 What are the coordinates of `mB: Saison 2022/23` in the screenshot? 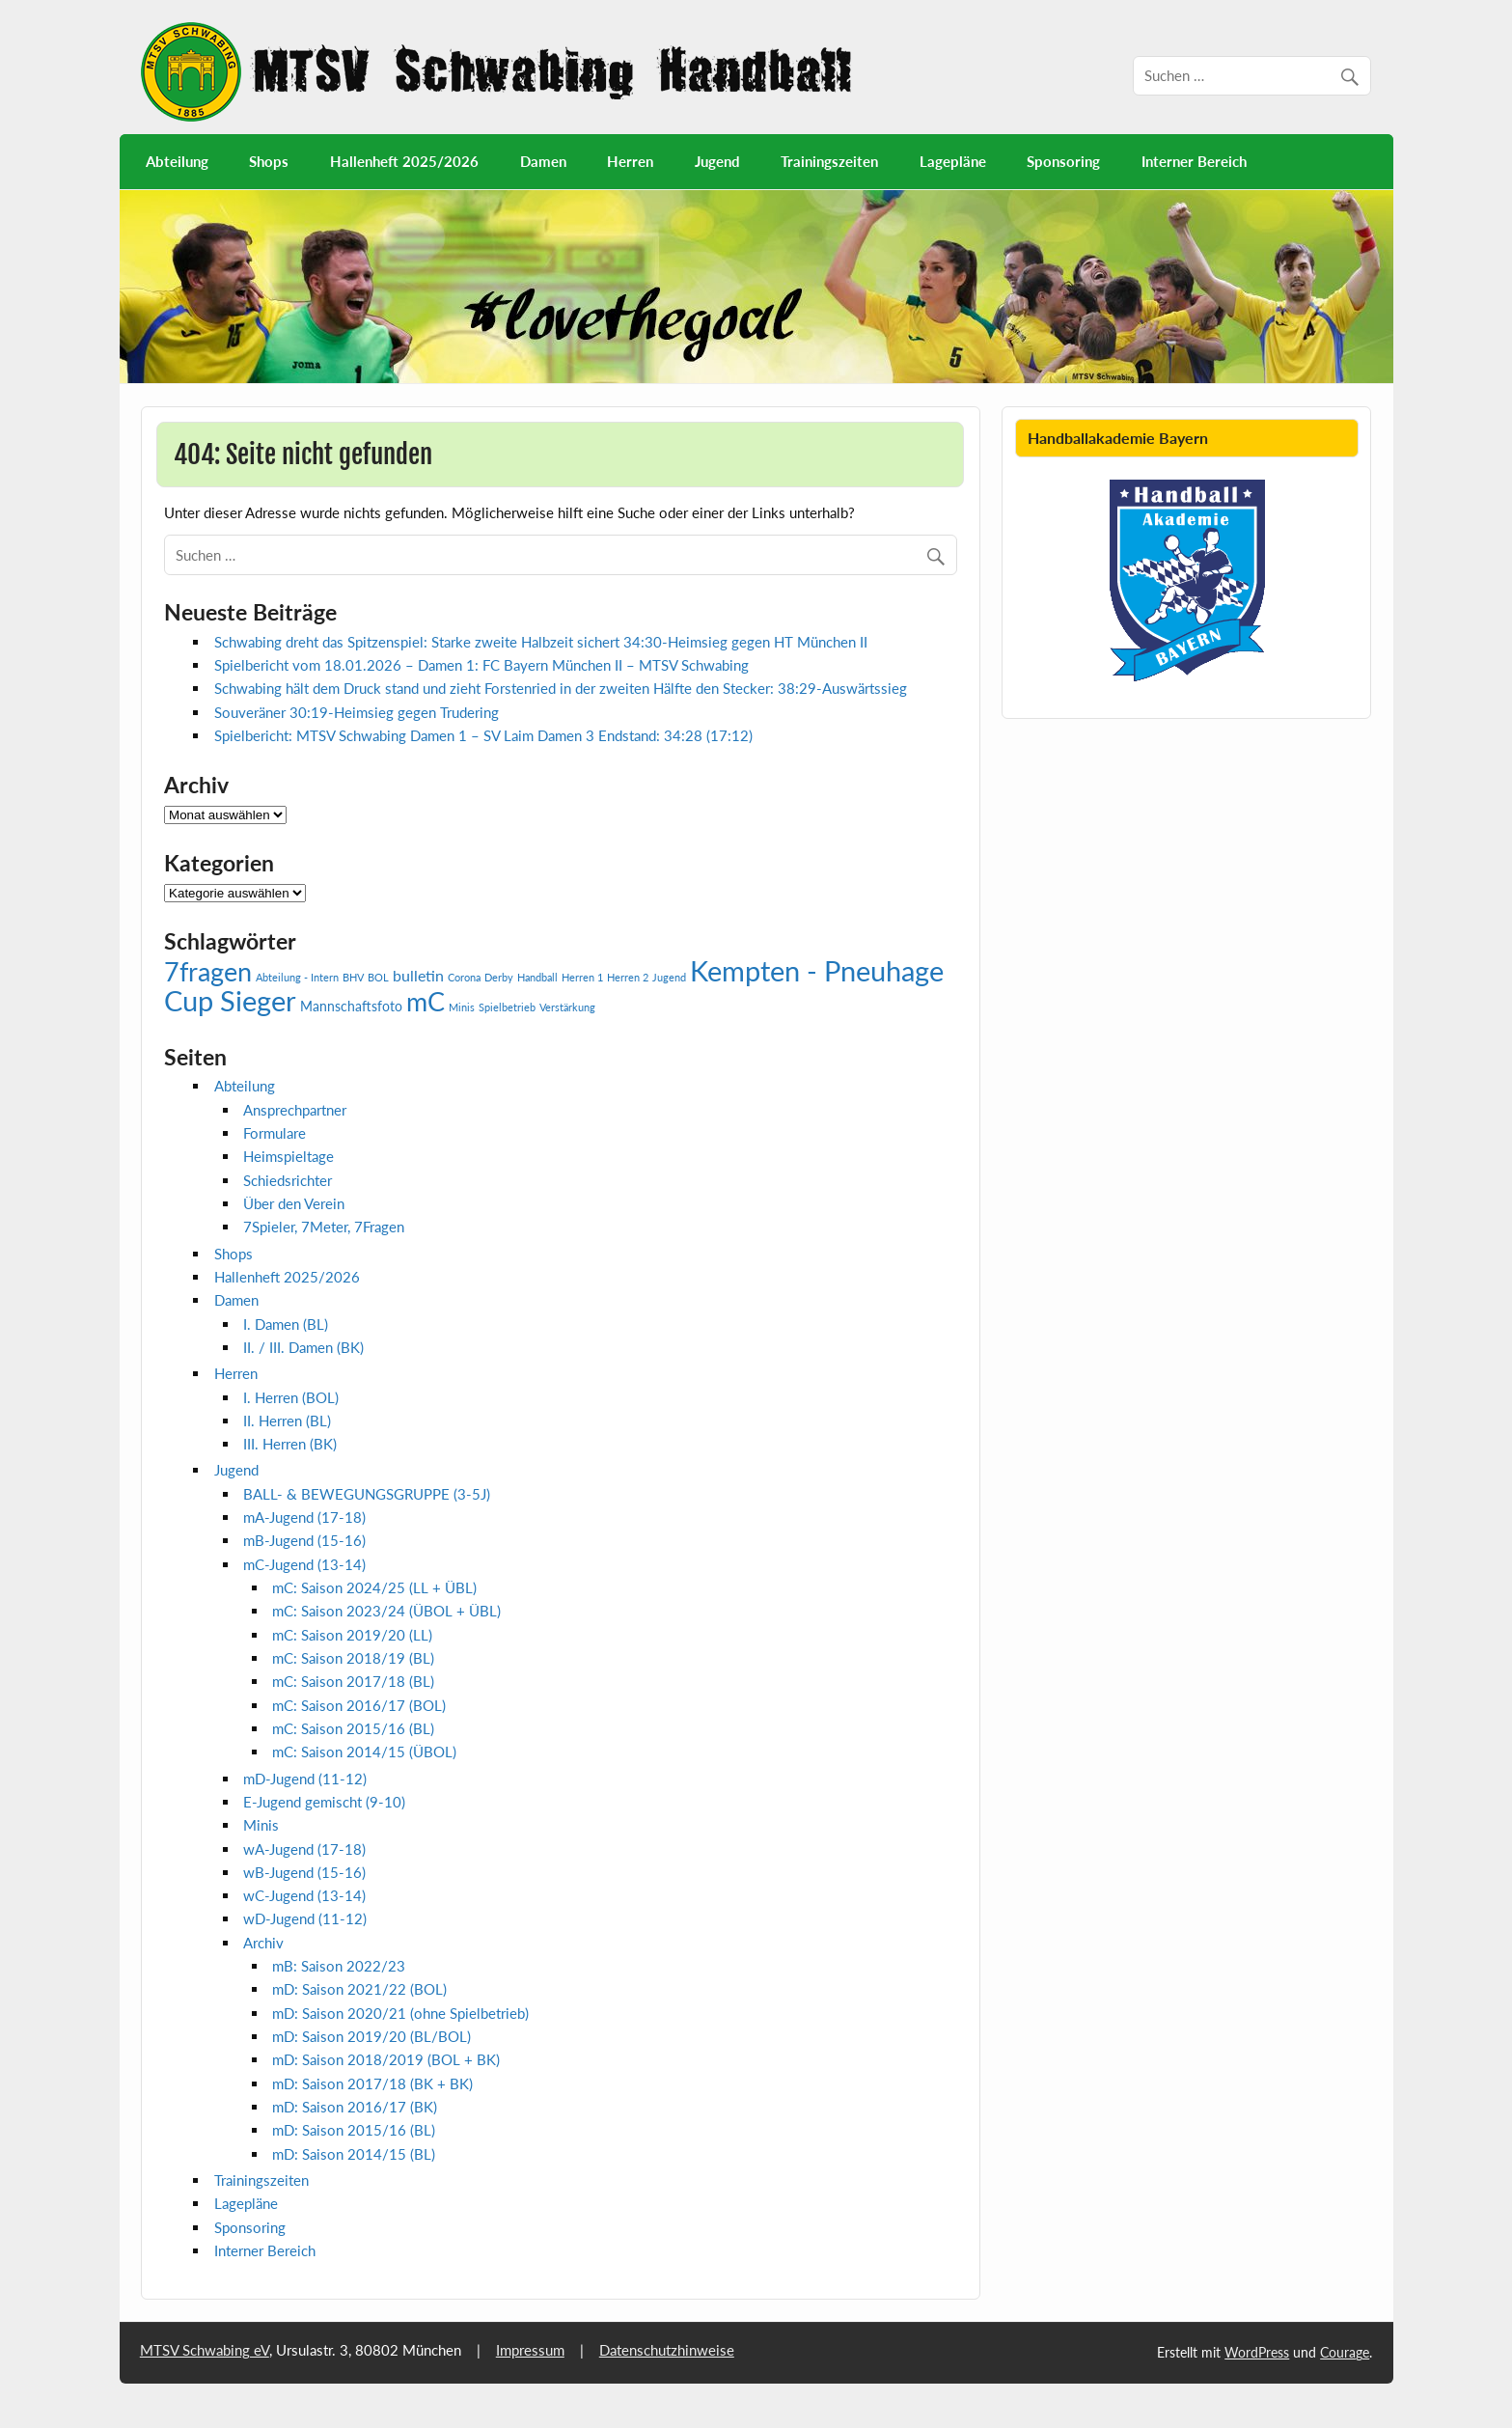 It's located at (338, 1965).